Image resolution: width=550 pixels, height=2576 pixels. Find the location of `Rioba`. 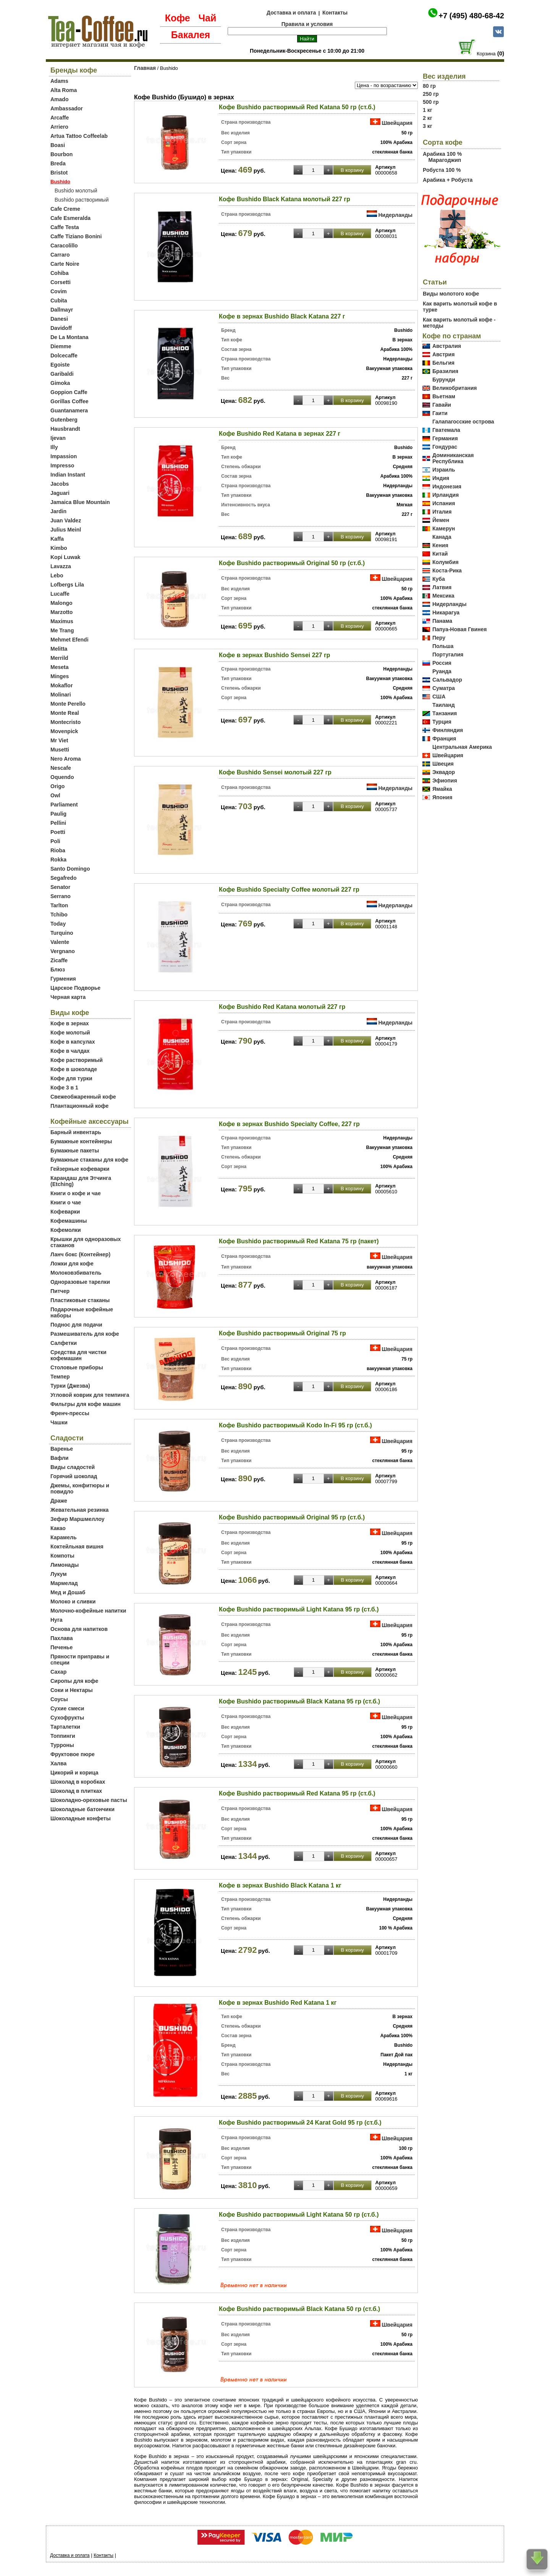

Rioba is located at coordinates (57, 850).